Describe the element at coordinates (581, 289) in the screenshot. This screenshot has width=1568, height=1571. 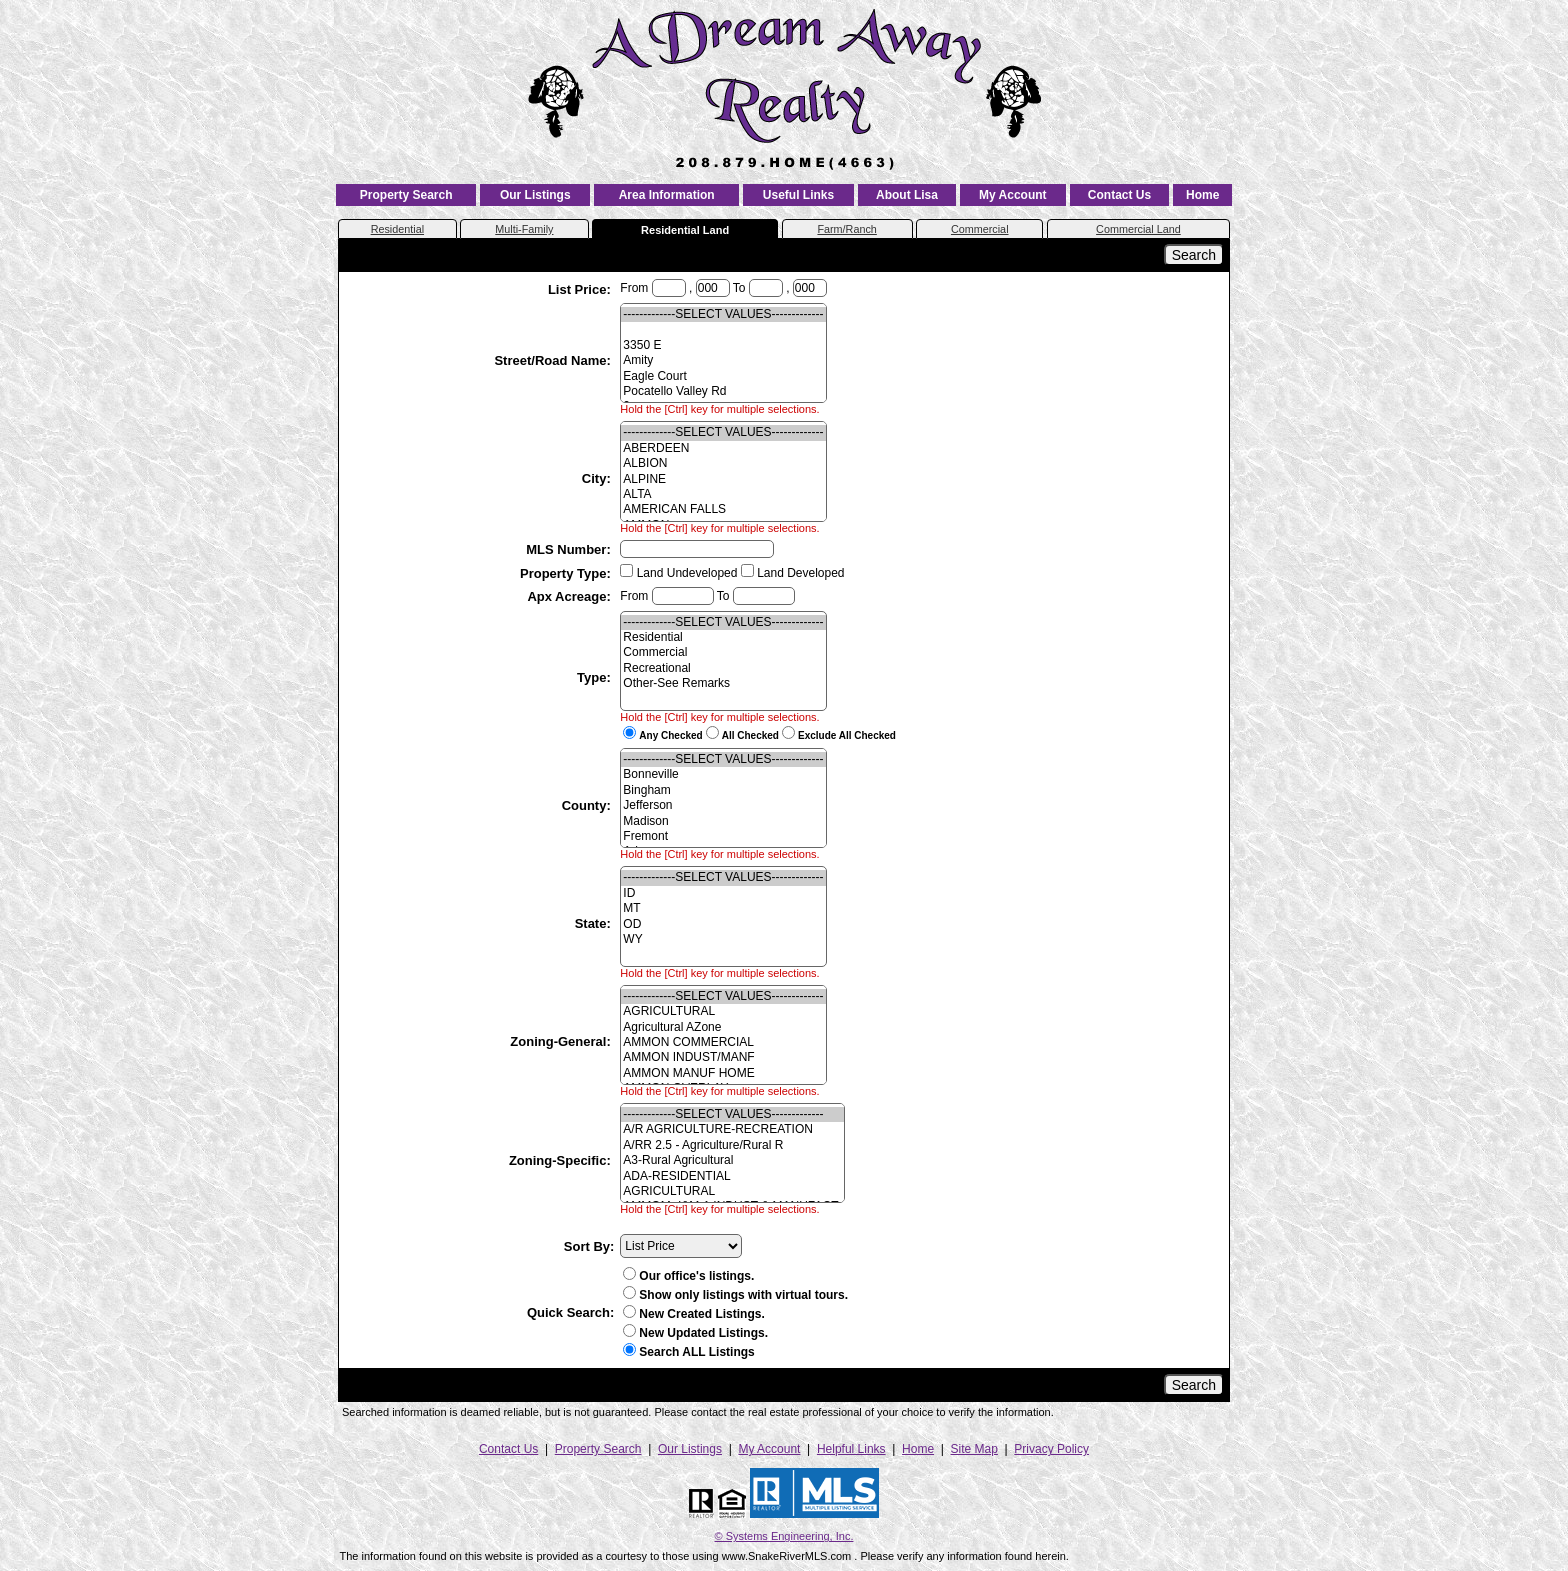
I see `List Price:` at that location.